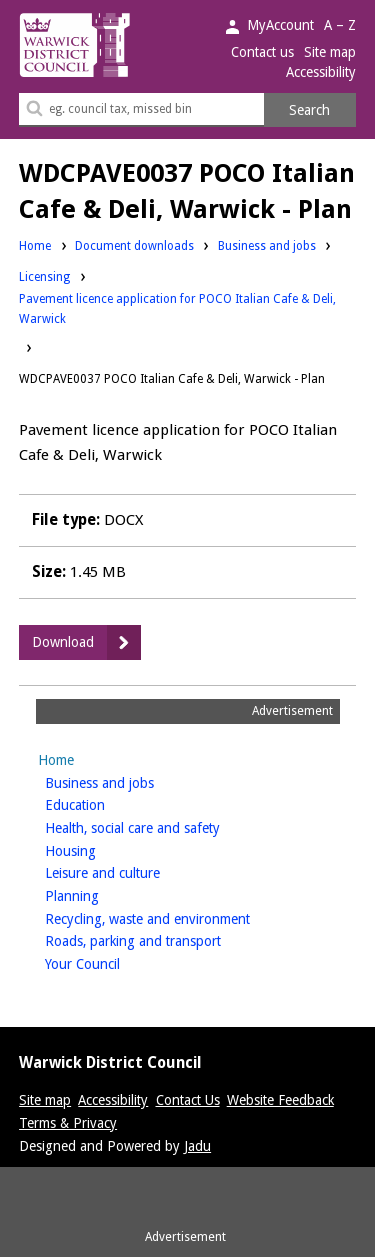 Image resolution: width=375 pixels, height=1257 pixels. What do you see at coordinates (309, 110) in the screenshot?
I see `Search` at bounding box center [309, 110].